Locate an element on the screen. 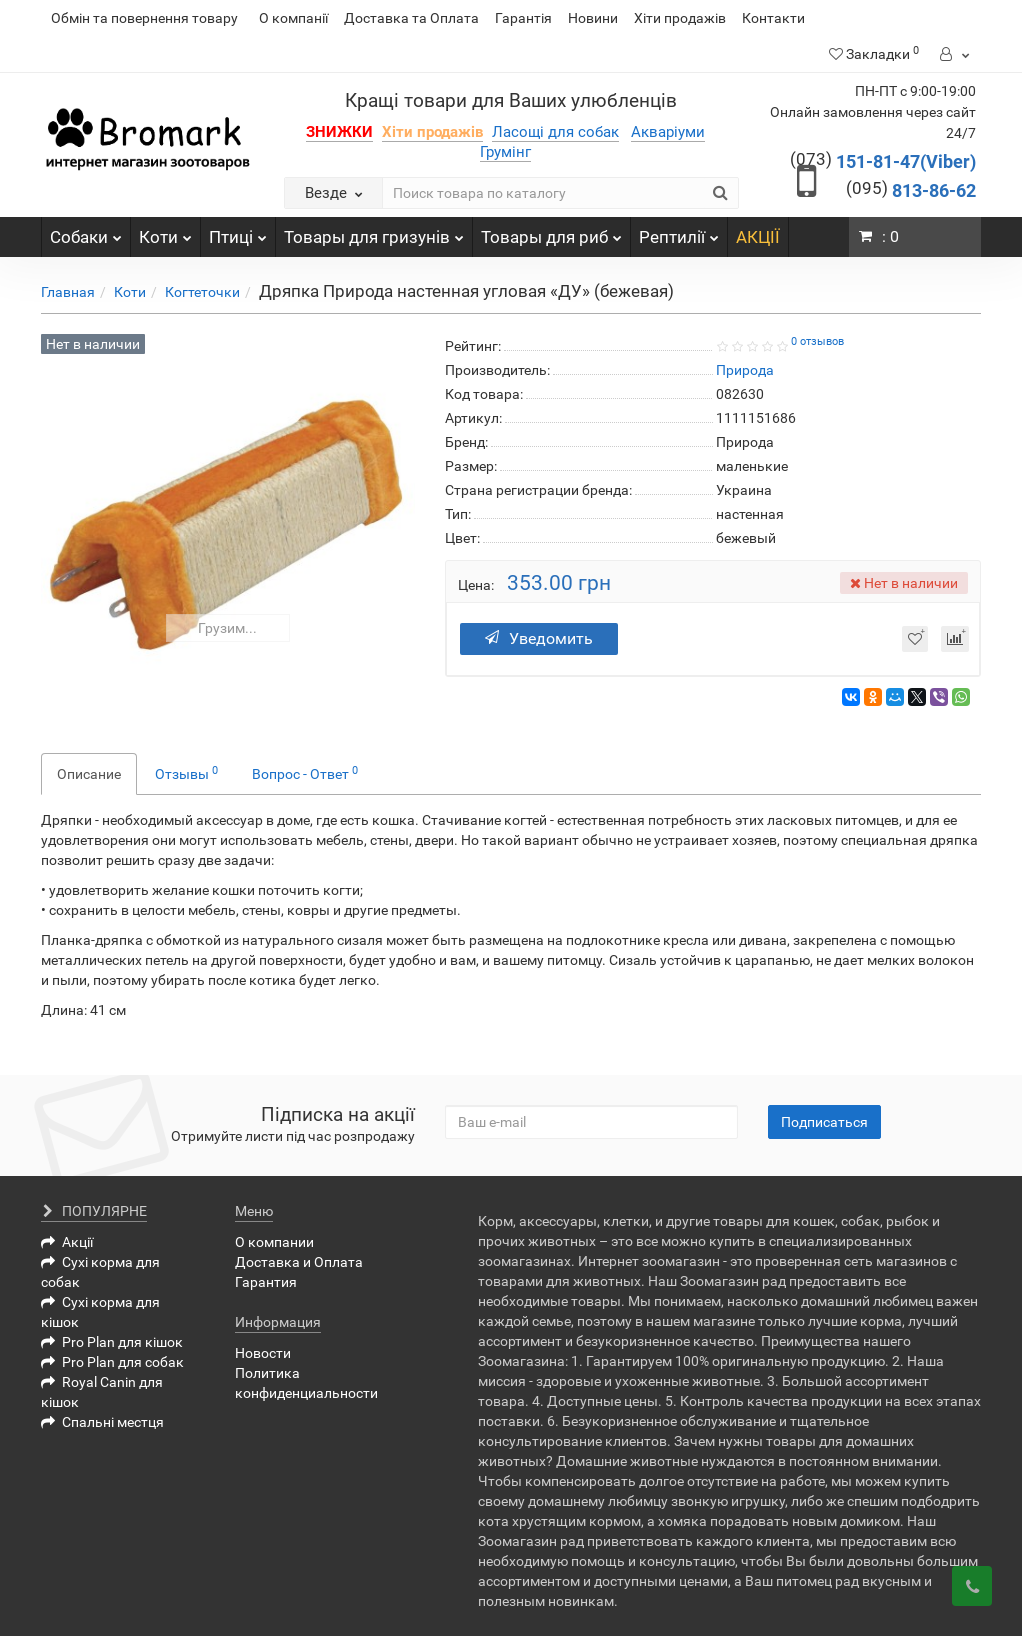 This screenshot has width=1022, height=1636. Главная is located at coordinates (68, 292).